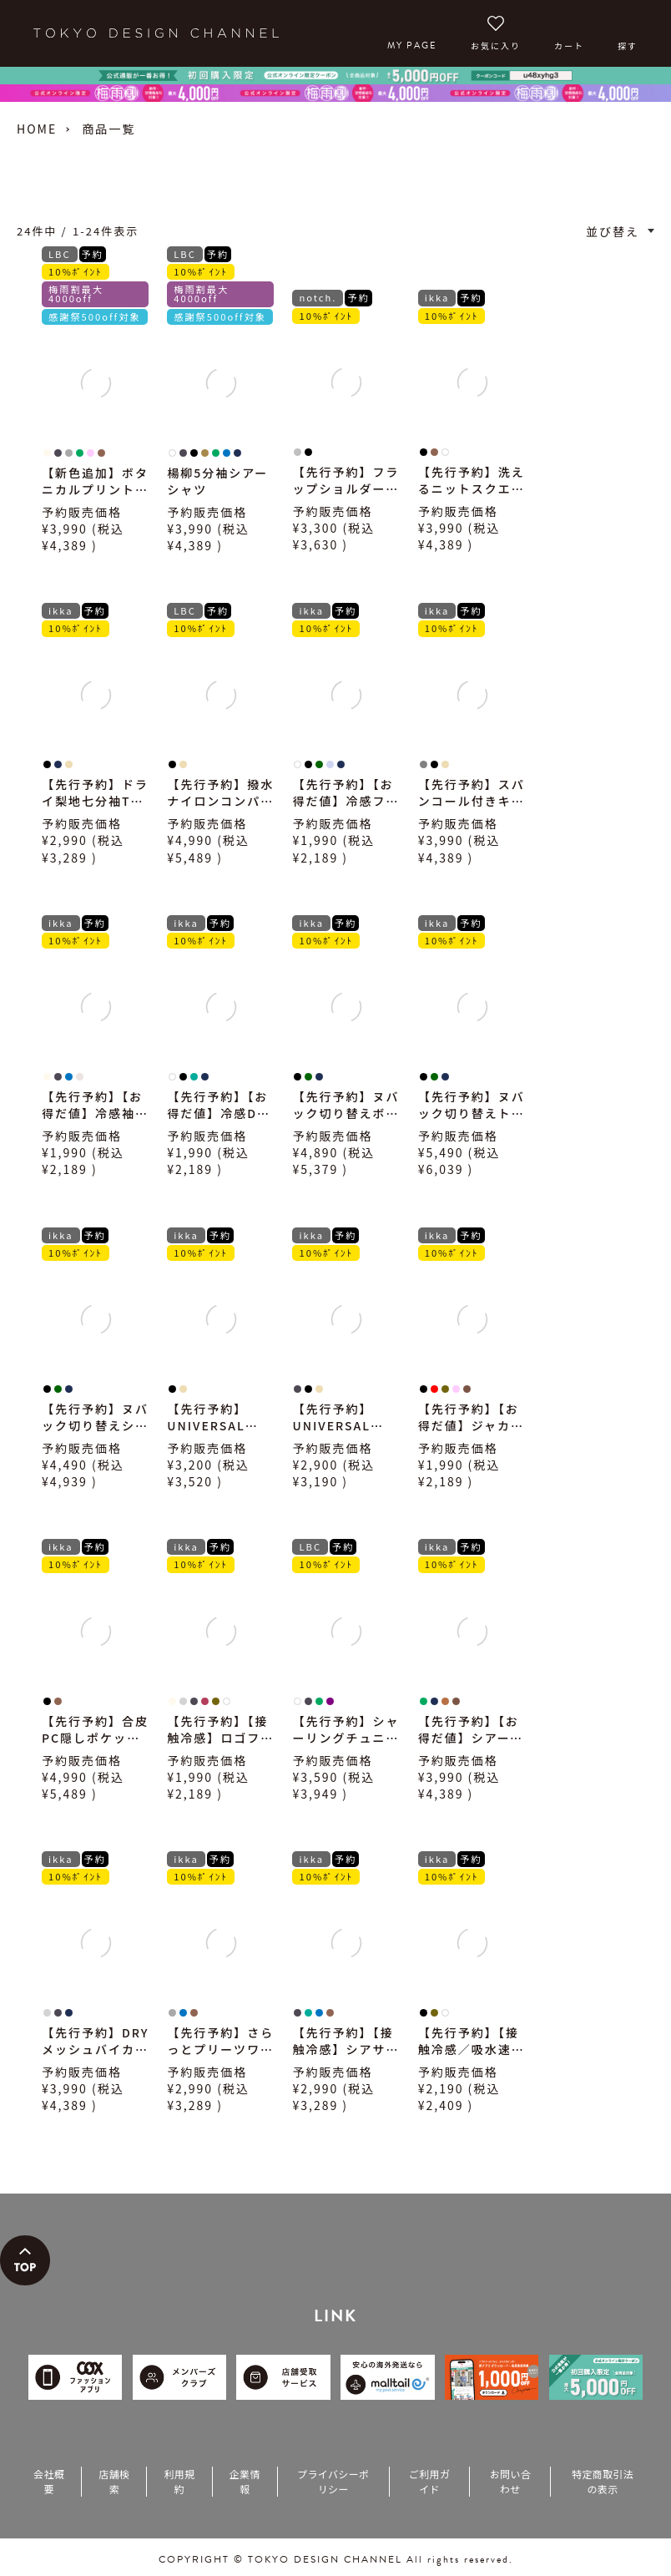 Image resolution: width=671 pixels, height=2576 pixels. Describe the element at coordinates (510, 2481) in the screenshot. I see `お問い合わせ` at that location.